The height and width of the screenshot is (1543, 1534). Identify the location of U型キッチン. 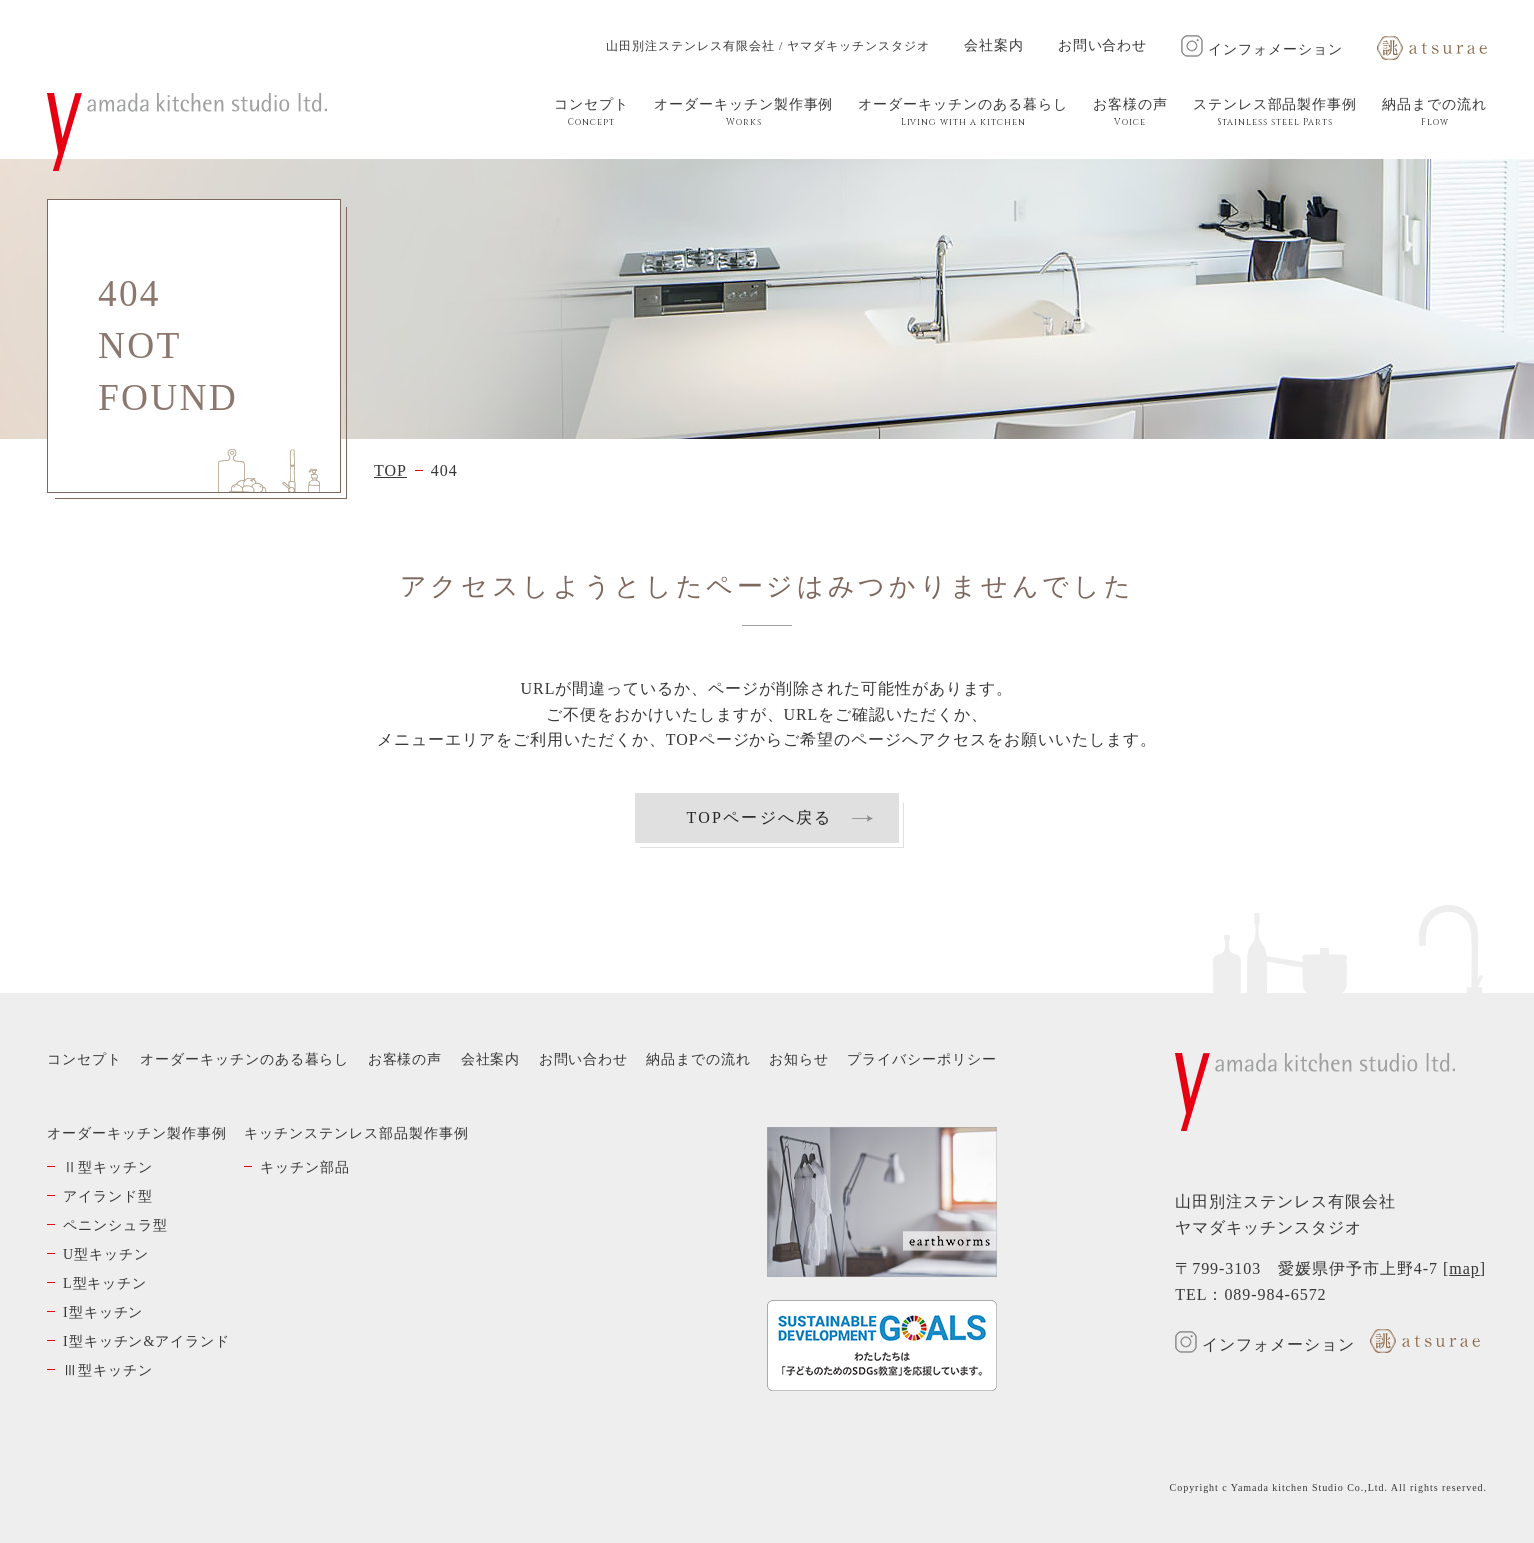
(106, 1254).